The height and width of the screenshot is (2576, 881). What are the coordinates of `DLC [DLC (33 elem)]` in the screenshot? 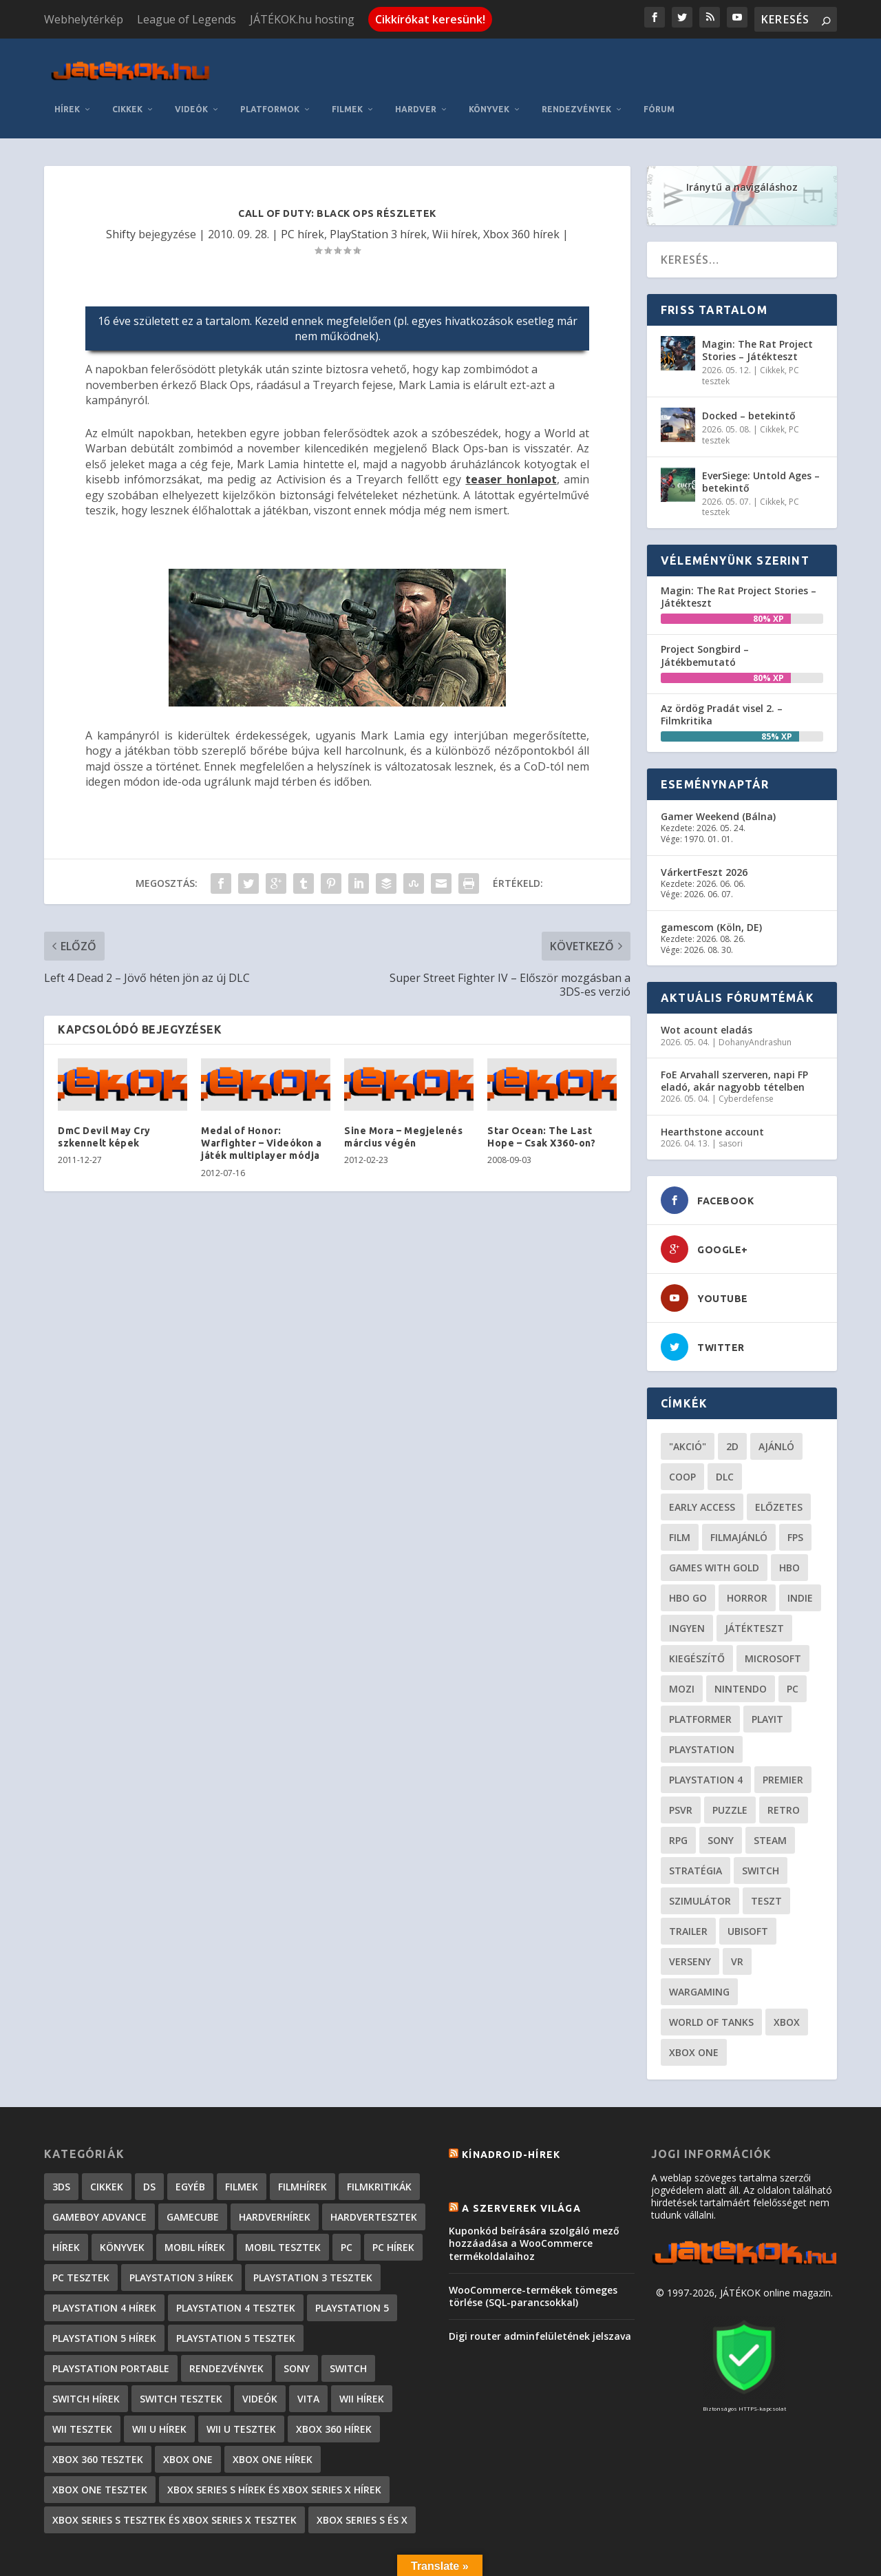 It's located at (725, 1431).